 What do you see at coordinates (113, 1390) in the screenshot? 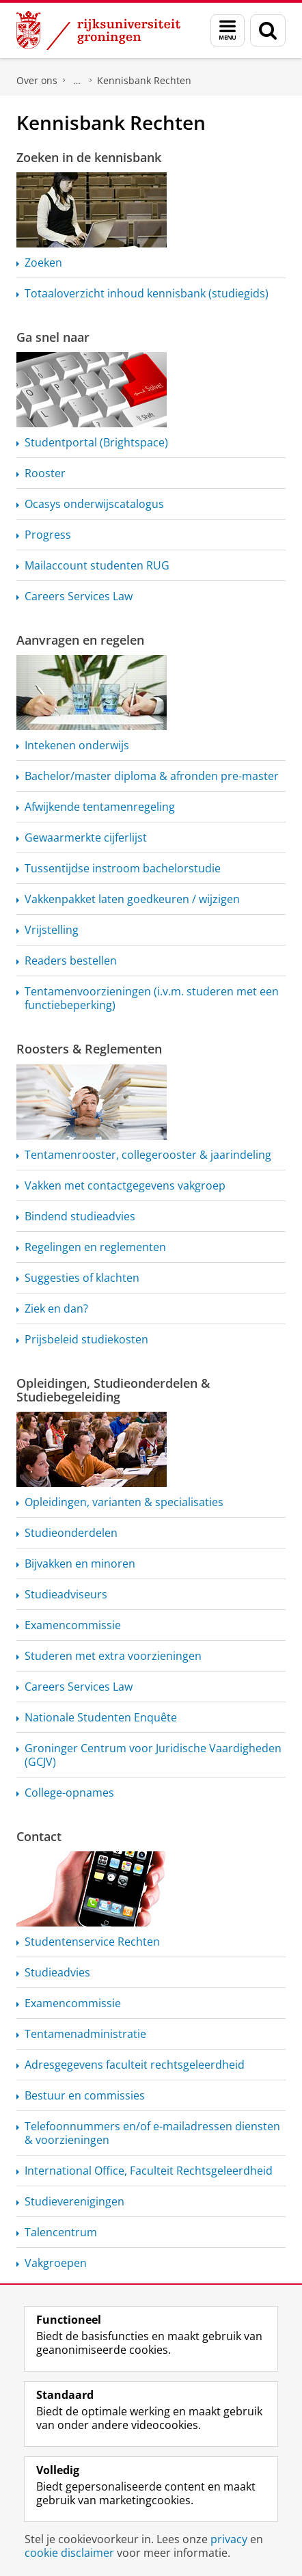
I see `Opleidingen, Studieonderdelen & Studiebegeleiding` at bounding box center [113, 1390].